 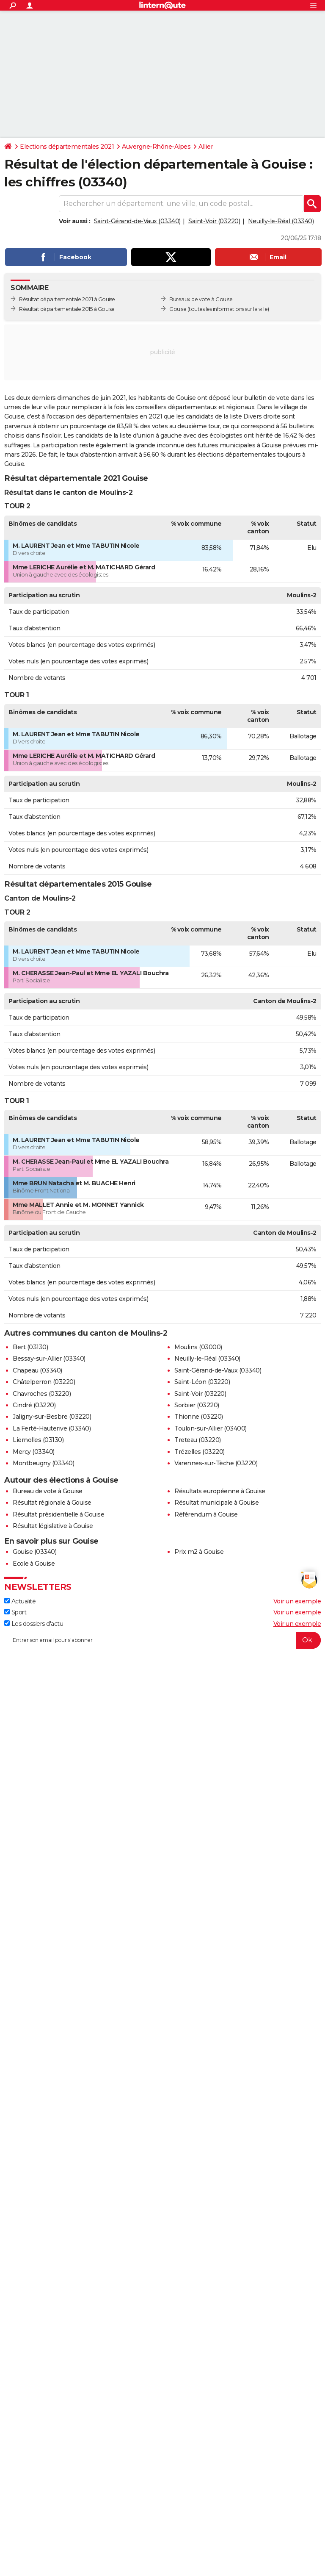 What do you see at coordinates (48, 1491) in the screenshot?
I see `Bureau de vote à Gouise` at bounding box center [48, 1491].